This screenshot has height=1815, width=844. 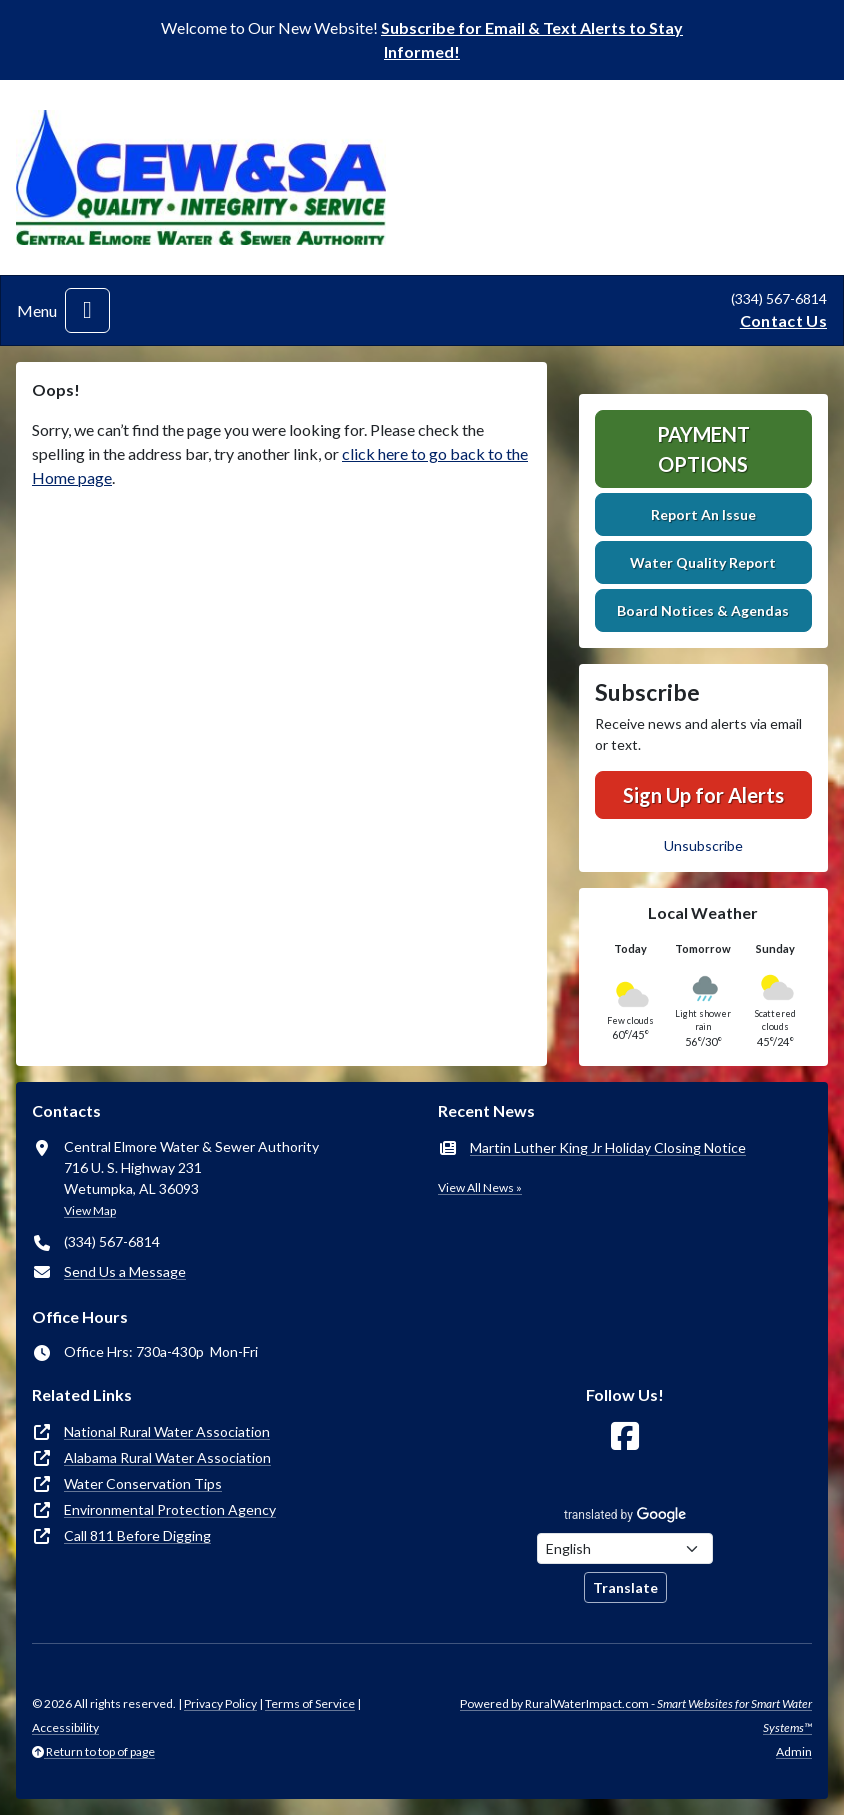 I want to click on Admin, so click(x=794, y=1751).